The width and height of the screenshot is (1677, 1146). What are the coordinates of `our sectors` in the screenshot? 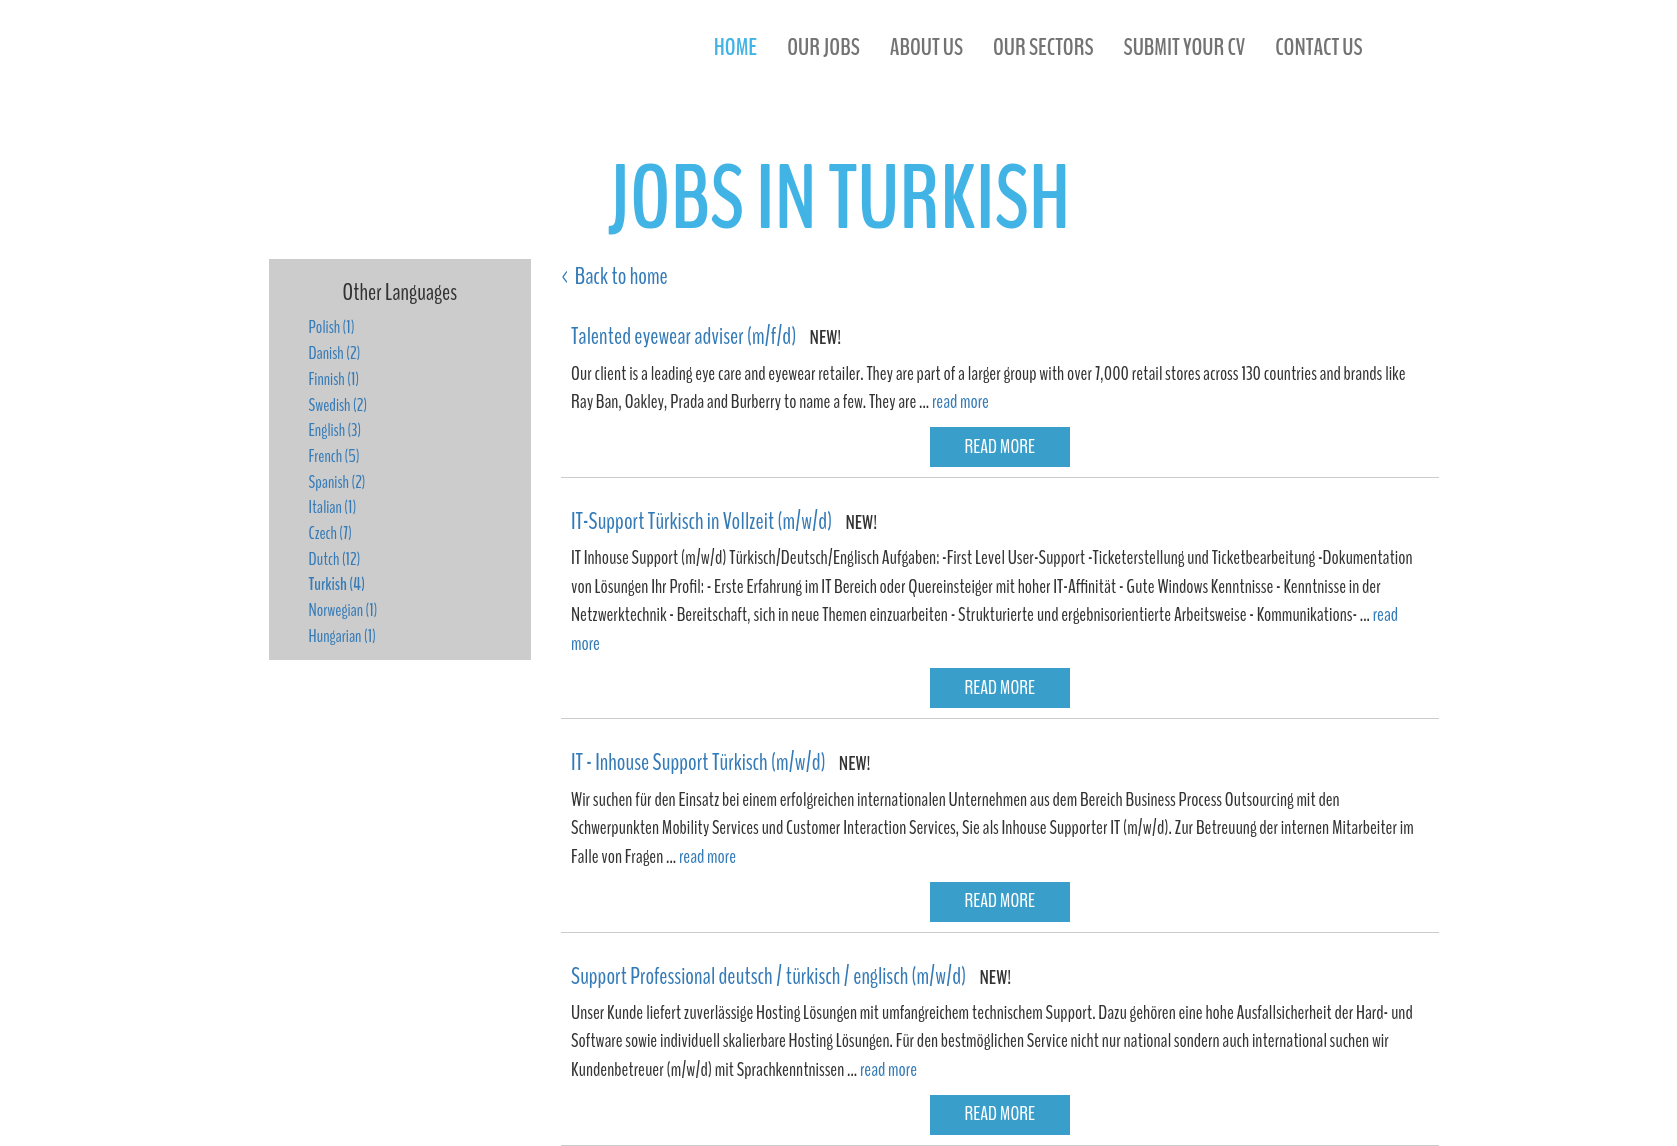 It's located at (1043, 47).